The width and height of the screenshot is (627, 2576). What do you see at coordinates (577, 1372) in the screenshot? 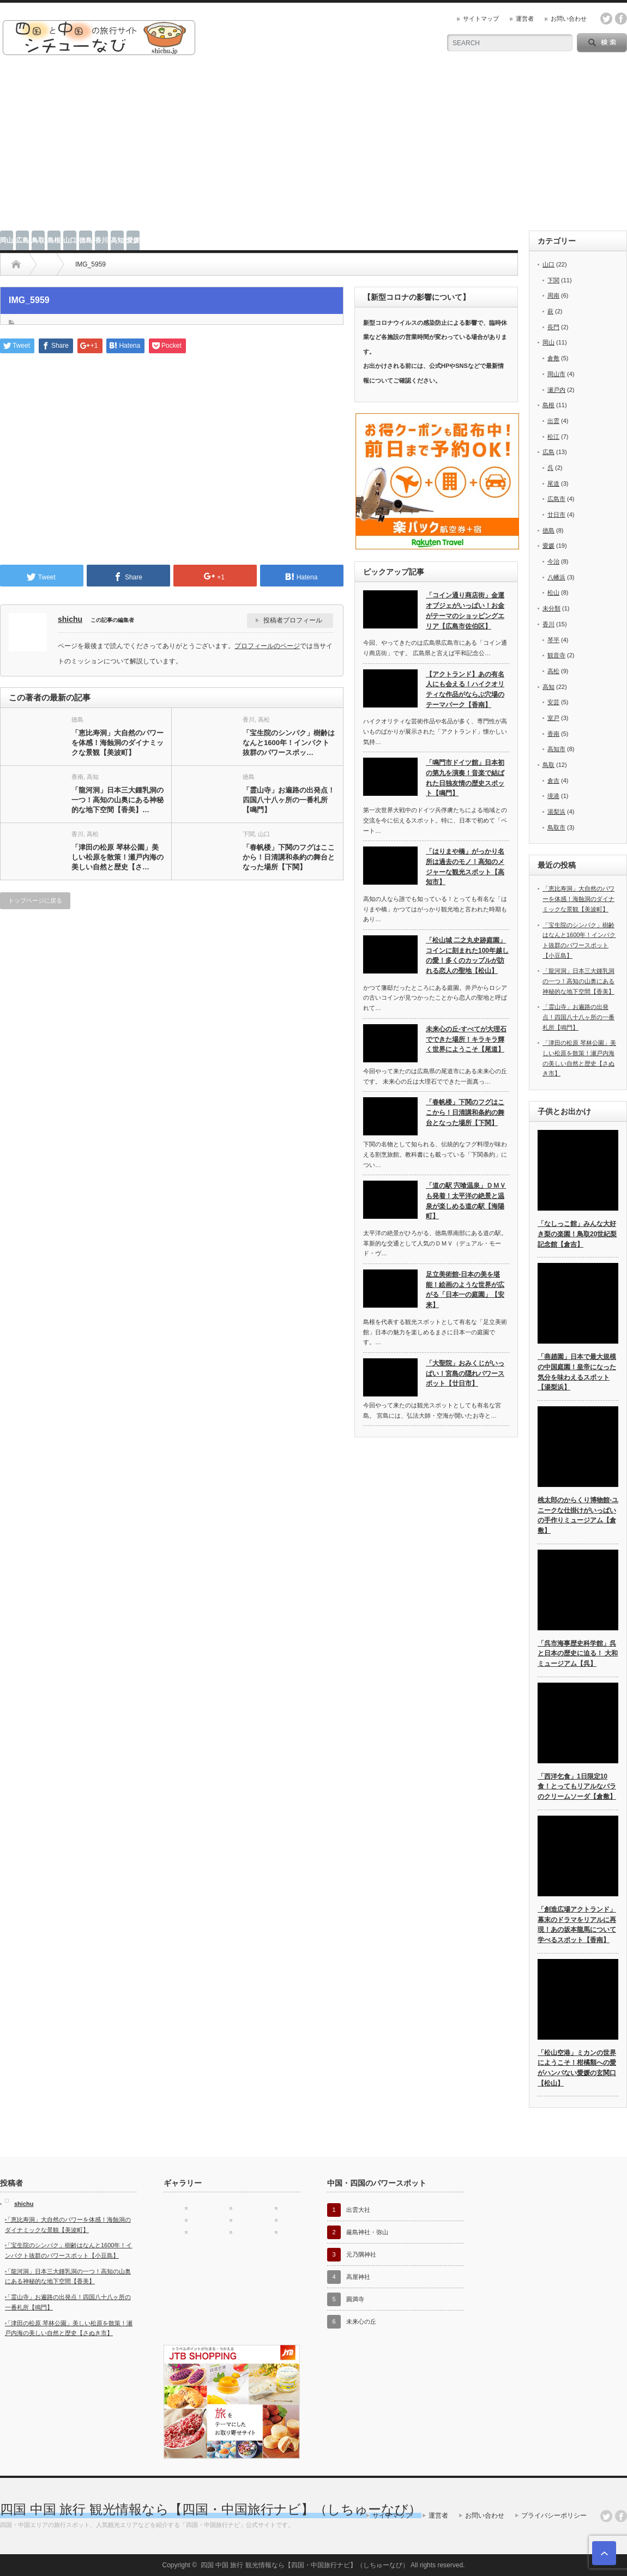
I see `「燕趙園」日本で最大規模の中国庭園！皇帝になった気分を味わえるスポット【湯梨浜】` at bounding box center [577, 1372].